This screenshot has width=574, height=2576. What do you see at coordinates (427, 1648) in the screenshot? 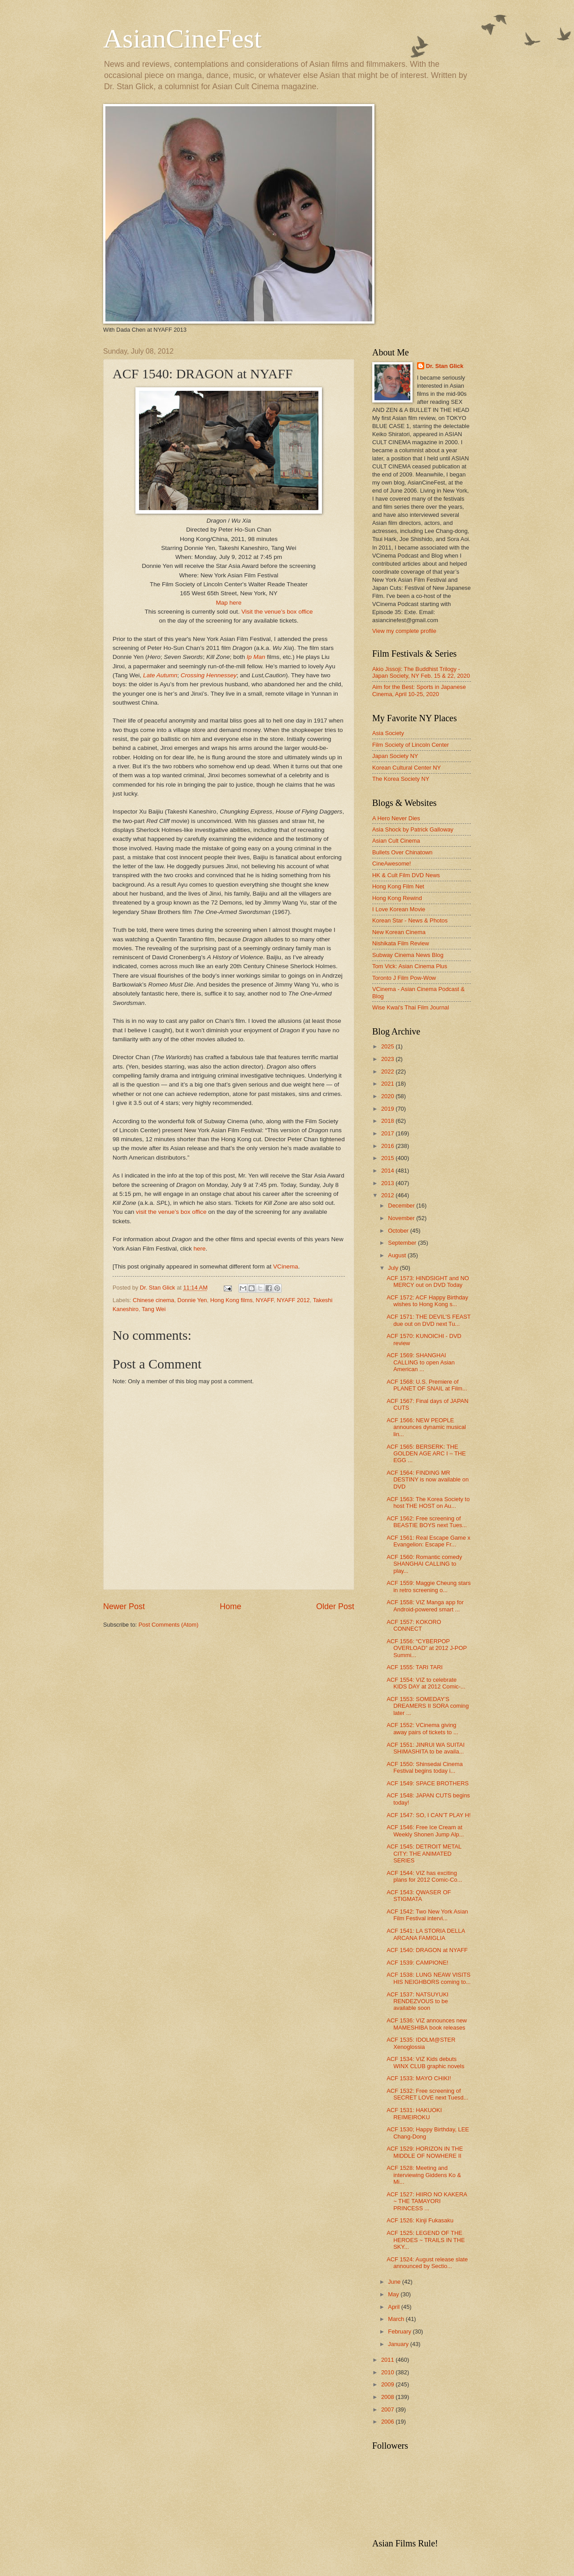
I see `ACF 1556: “CYBERPOP OVERLOAD” at 2012 J-POP Summi...` at bounding box center [427, 1648].